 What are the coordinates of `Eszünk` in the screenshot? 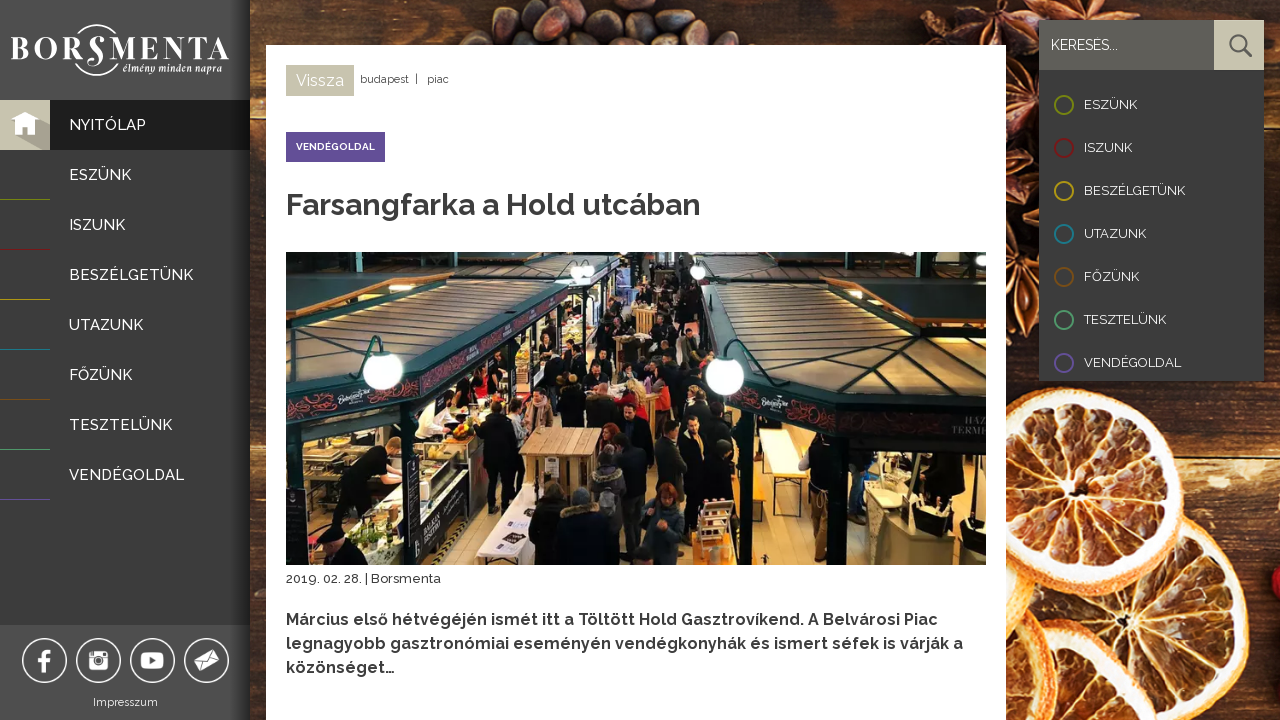 It's located at (1110, 104).